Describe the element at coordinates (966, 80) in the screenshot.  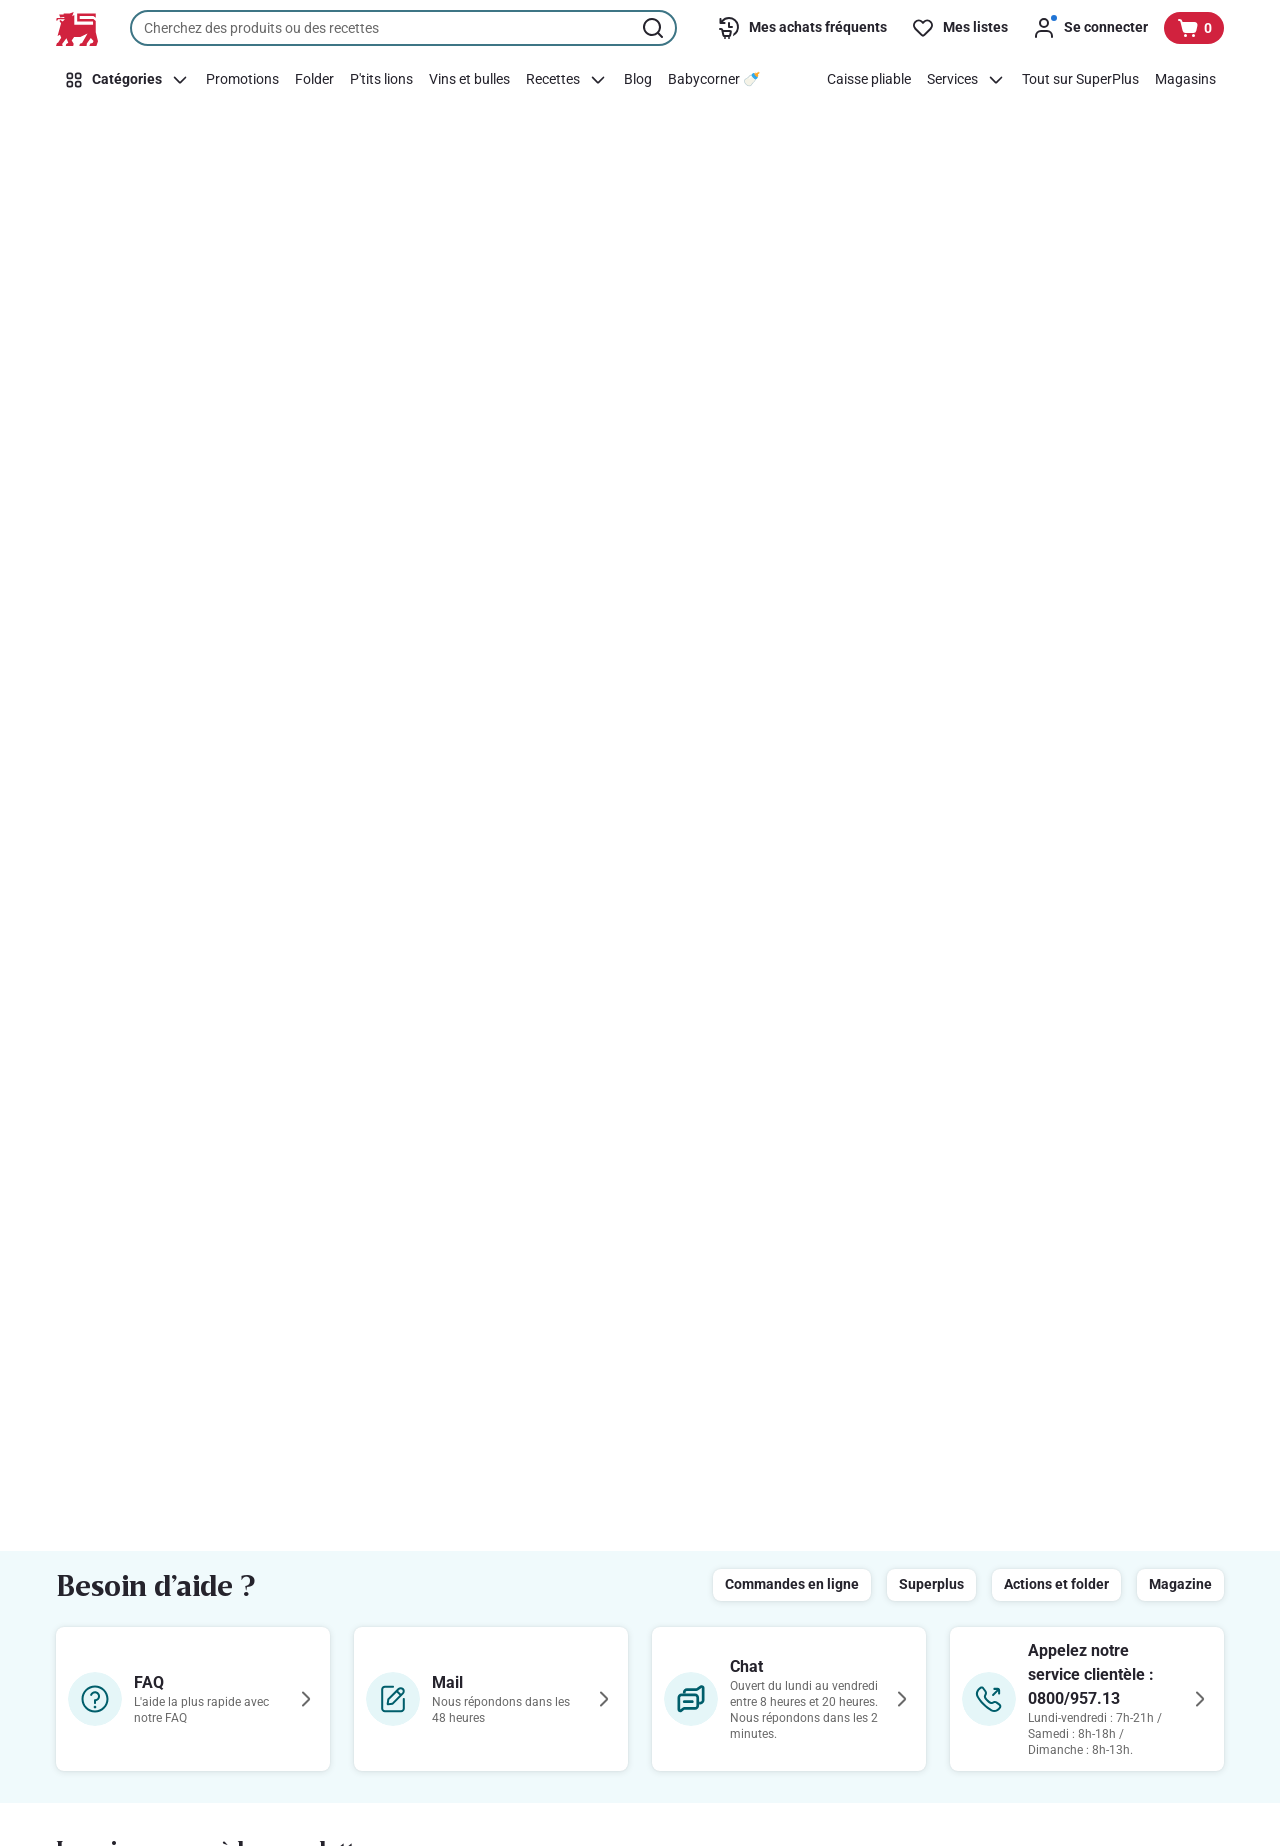
I see `[Services]` at that location.